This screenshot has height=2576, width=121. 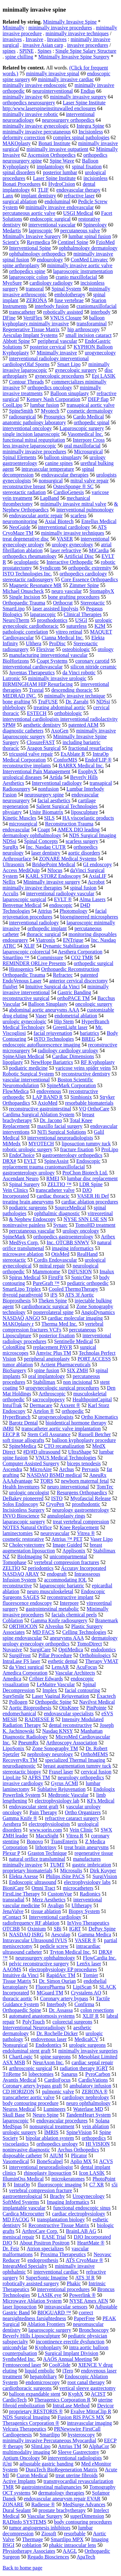 I want to click on PORT ACCESS, so click(x=94, y=1359).